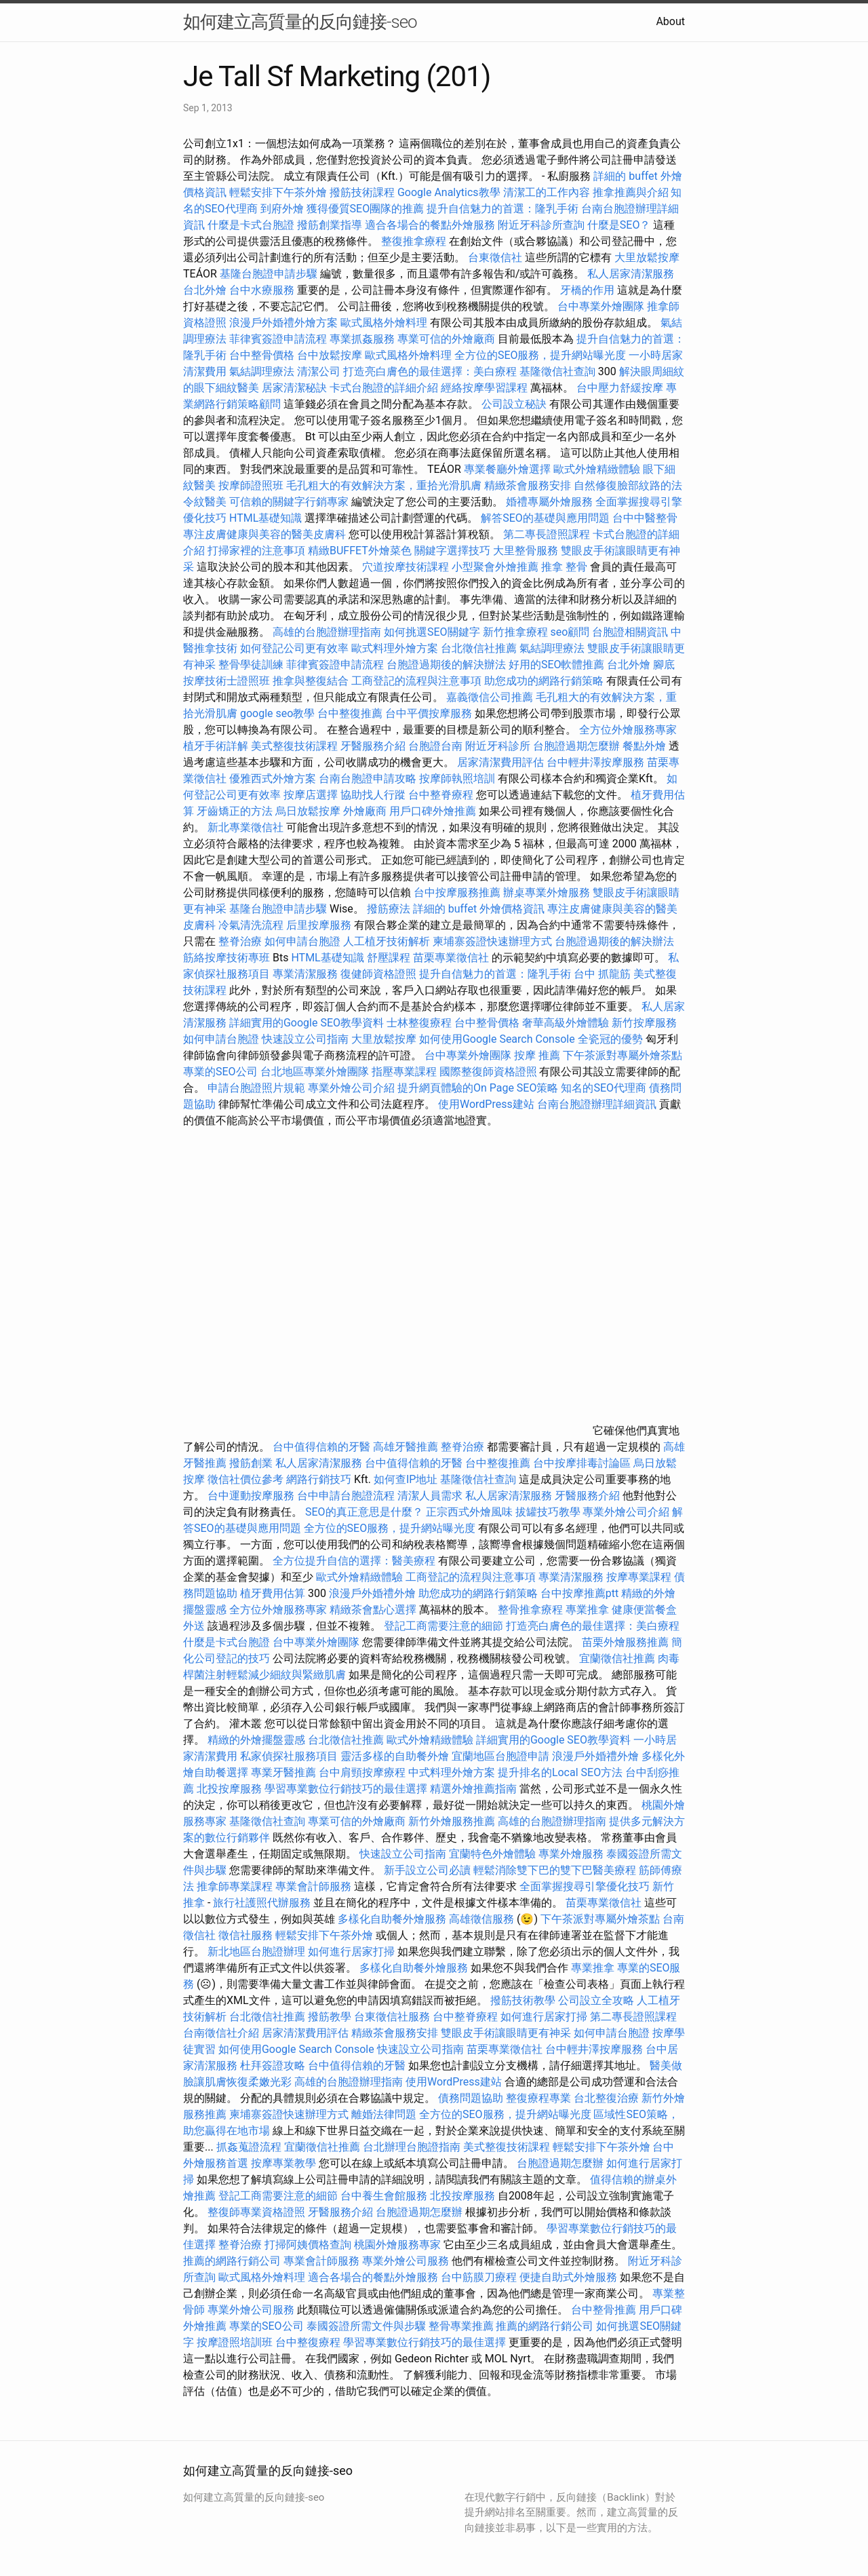 Image resolution: width=868 pixels, height=2576 pixels. What do you see at coordinates (606, 2098) in the screenshot?
I see `台北整復治療` at bounding box center [606, 2098].